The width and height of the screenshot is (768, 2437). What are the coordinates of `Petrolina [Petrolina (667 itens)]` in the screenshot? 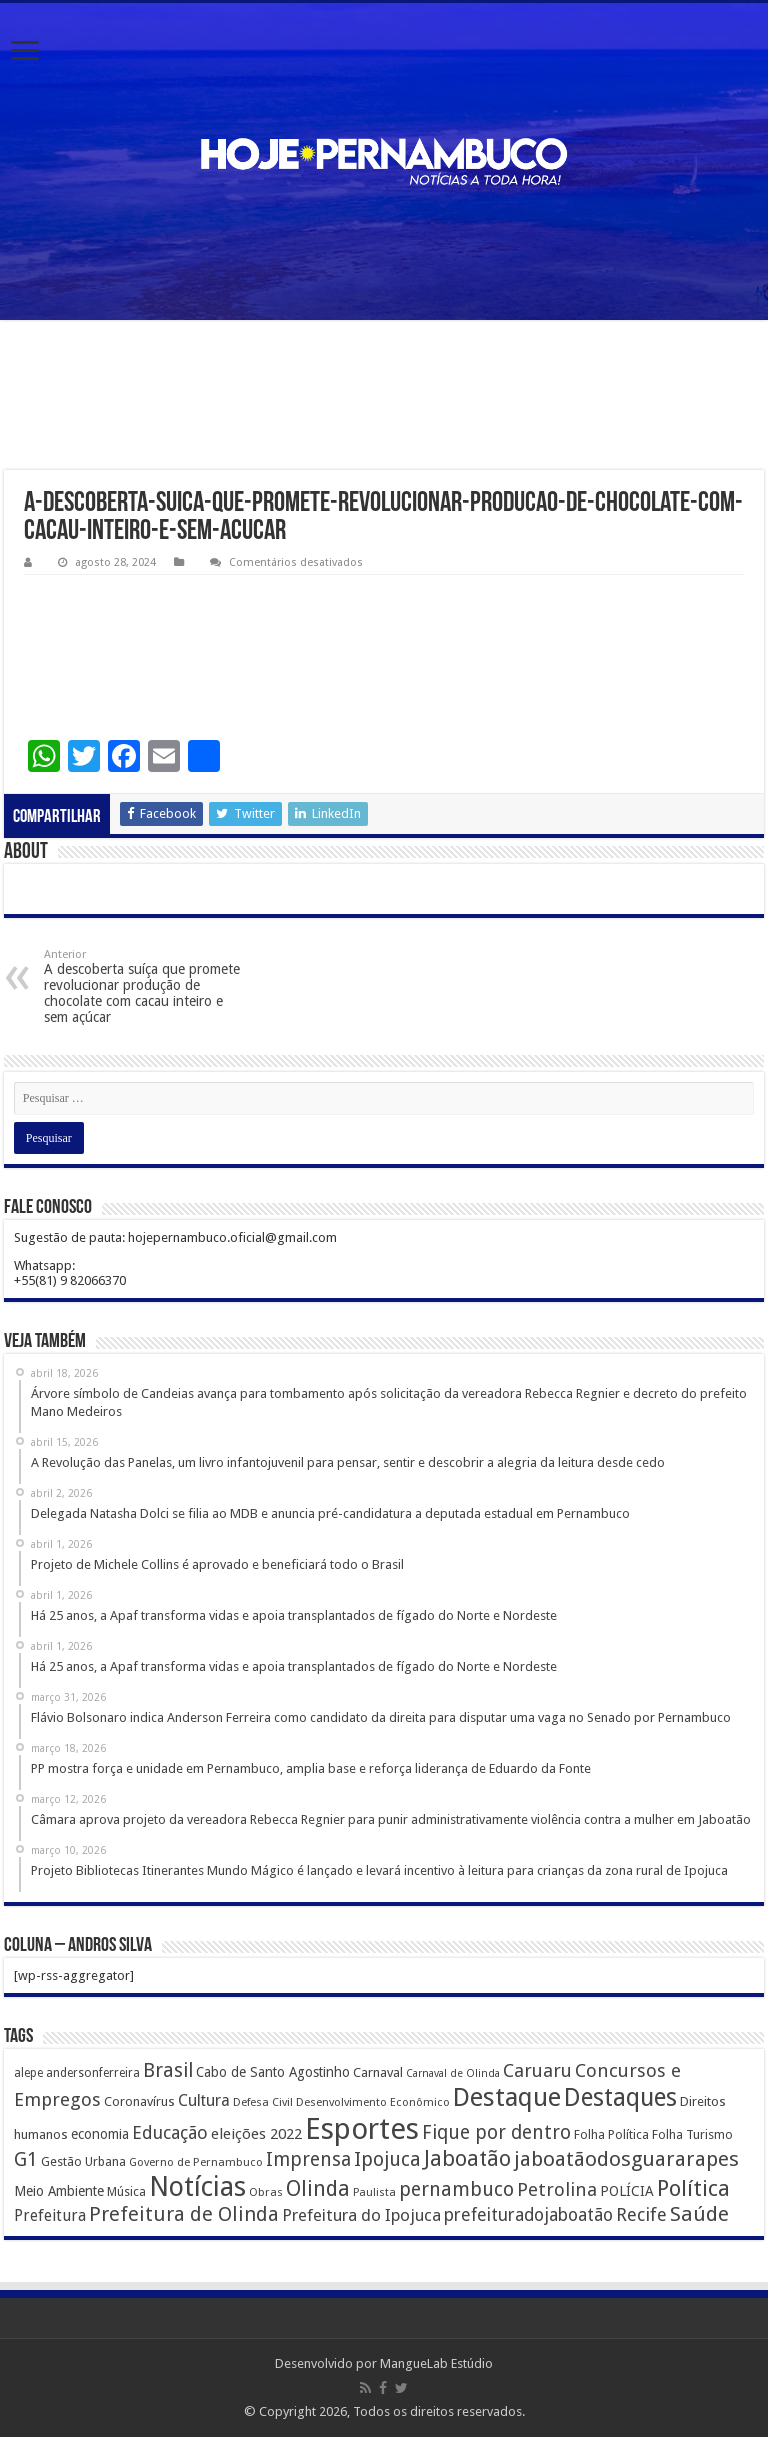 It's located at (557, 2189).